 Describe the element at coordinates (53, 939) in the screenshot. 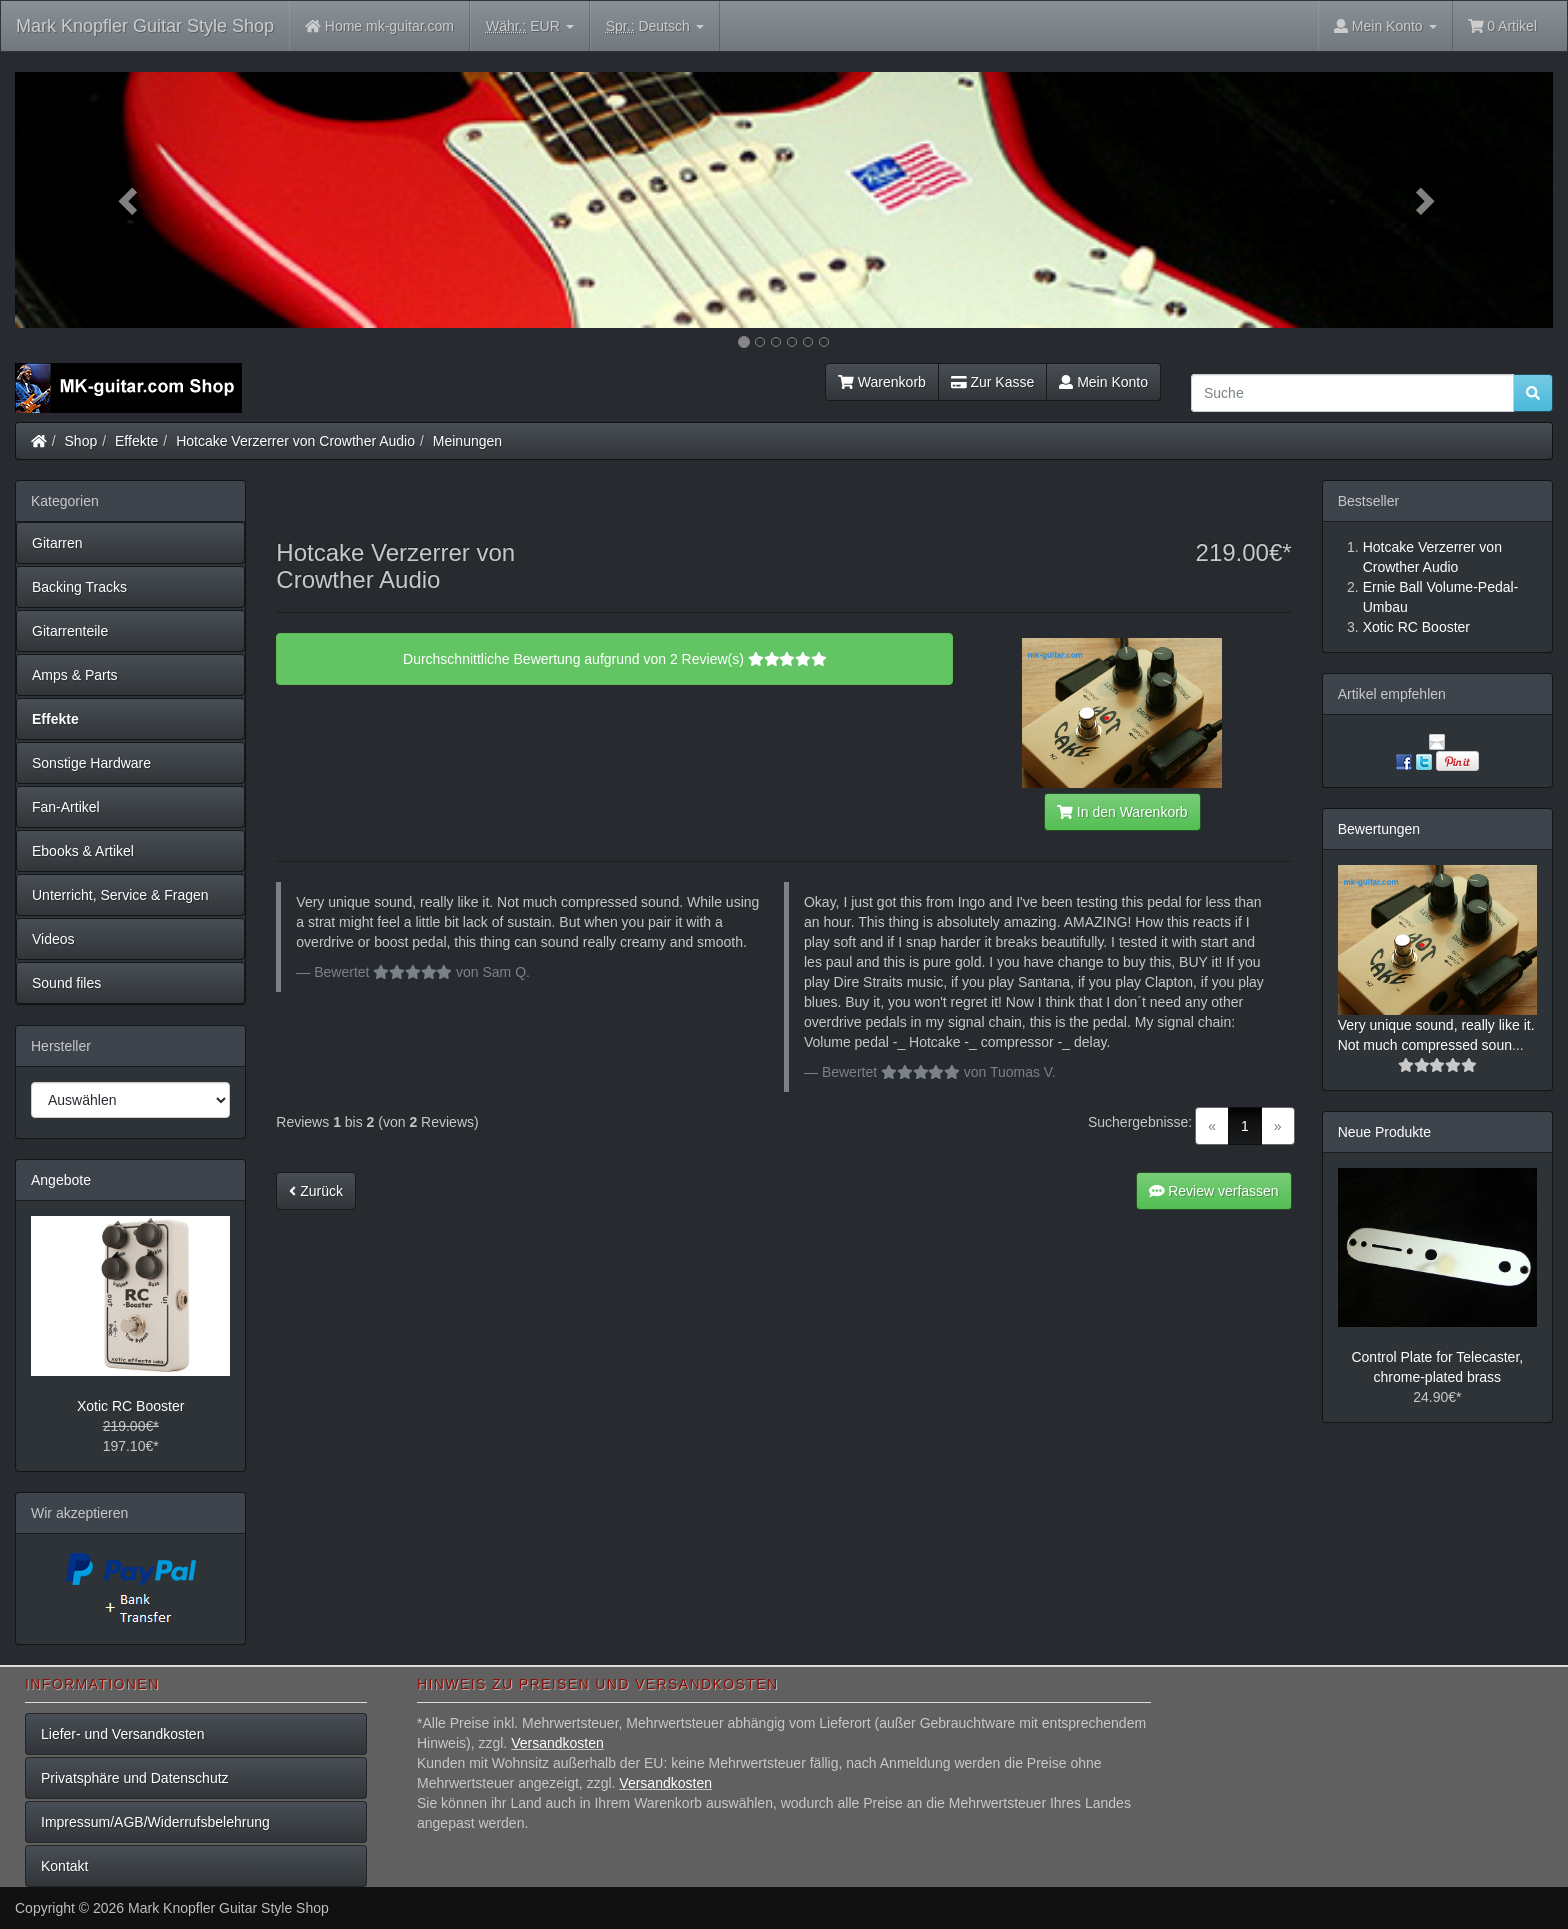

I see `Videos` at that location.